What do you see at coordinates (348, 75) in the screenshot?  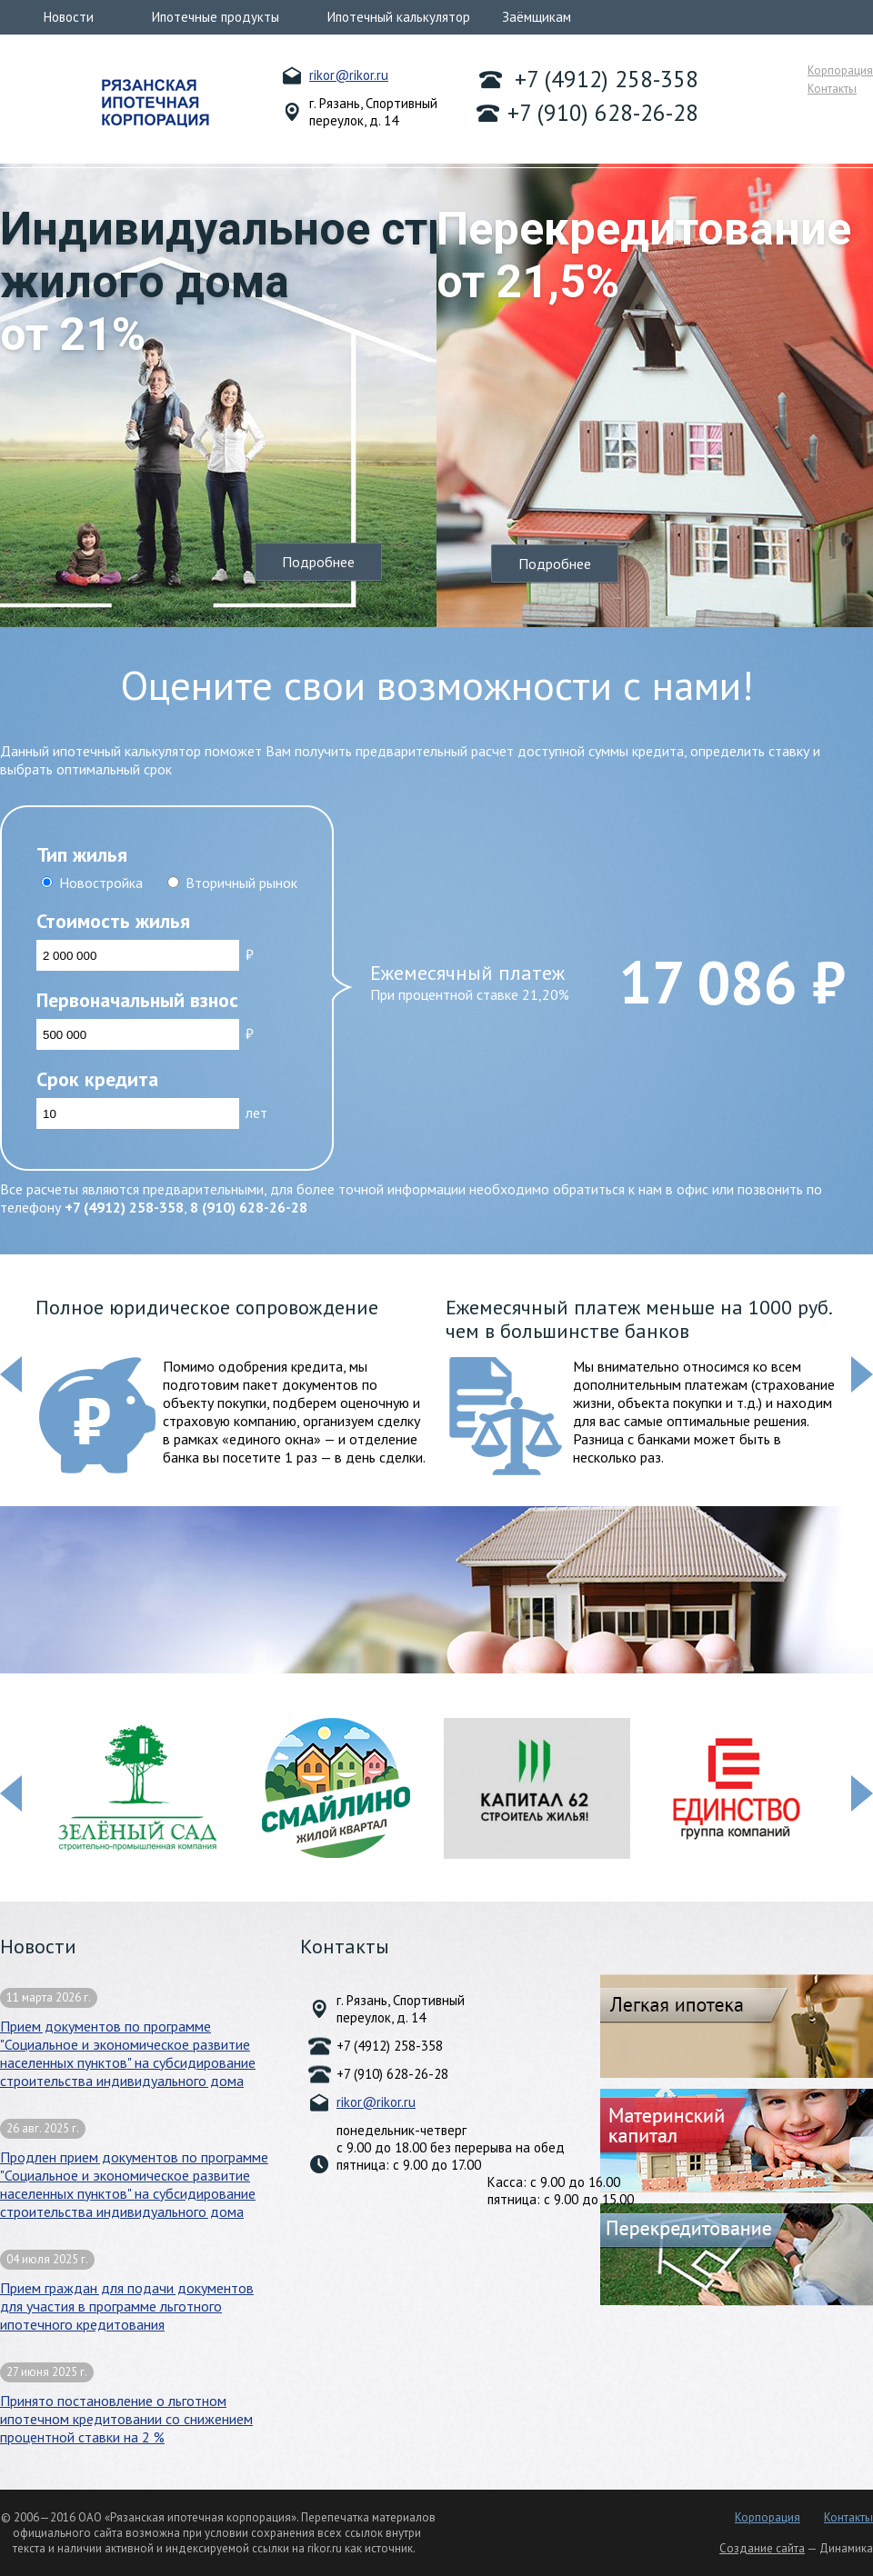 I see `rikor@rikor.ru` at bounding box center [348, 75].